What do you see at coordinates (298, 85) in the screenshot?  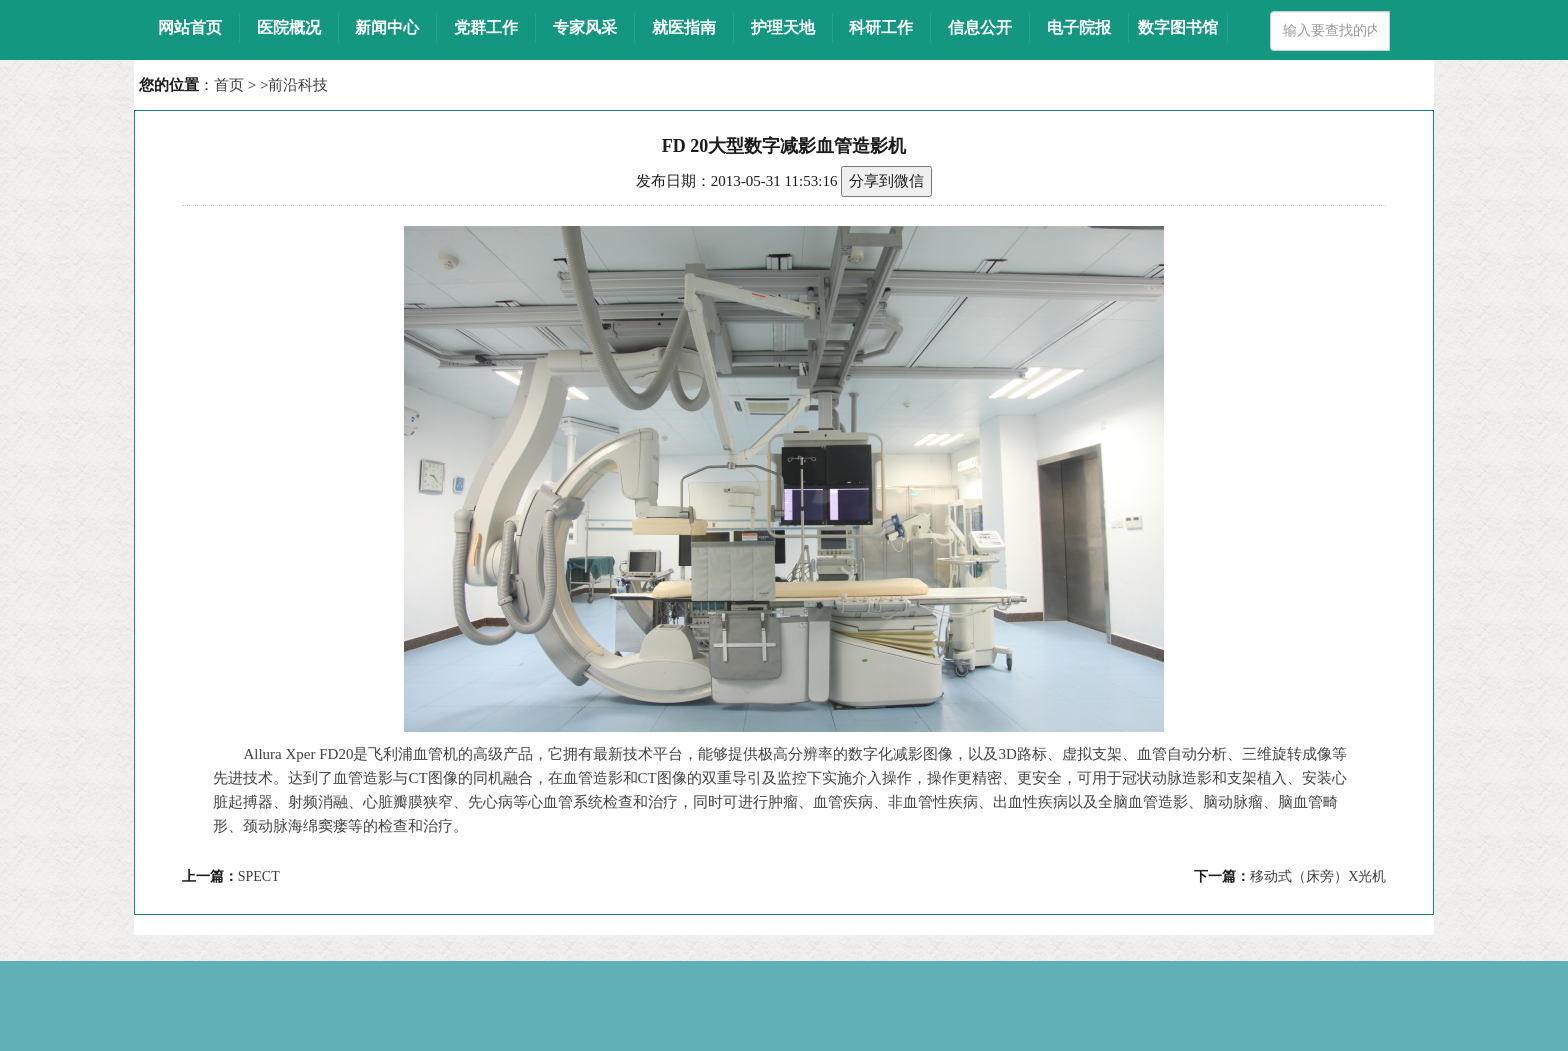 I see `前沿科技` at bounding box center [298, 85].